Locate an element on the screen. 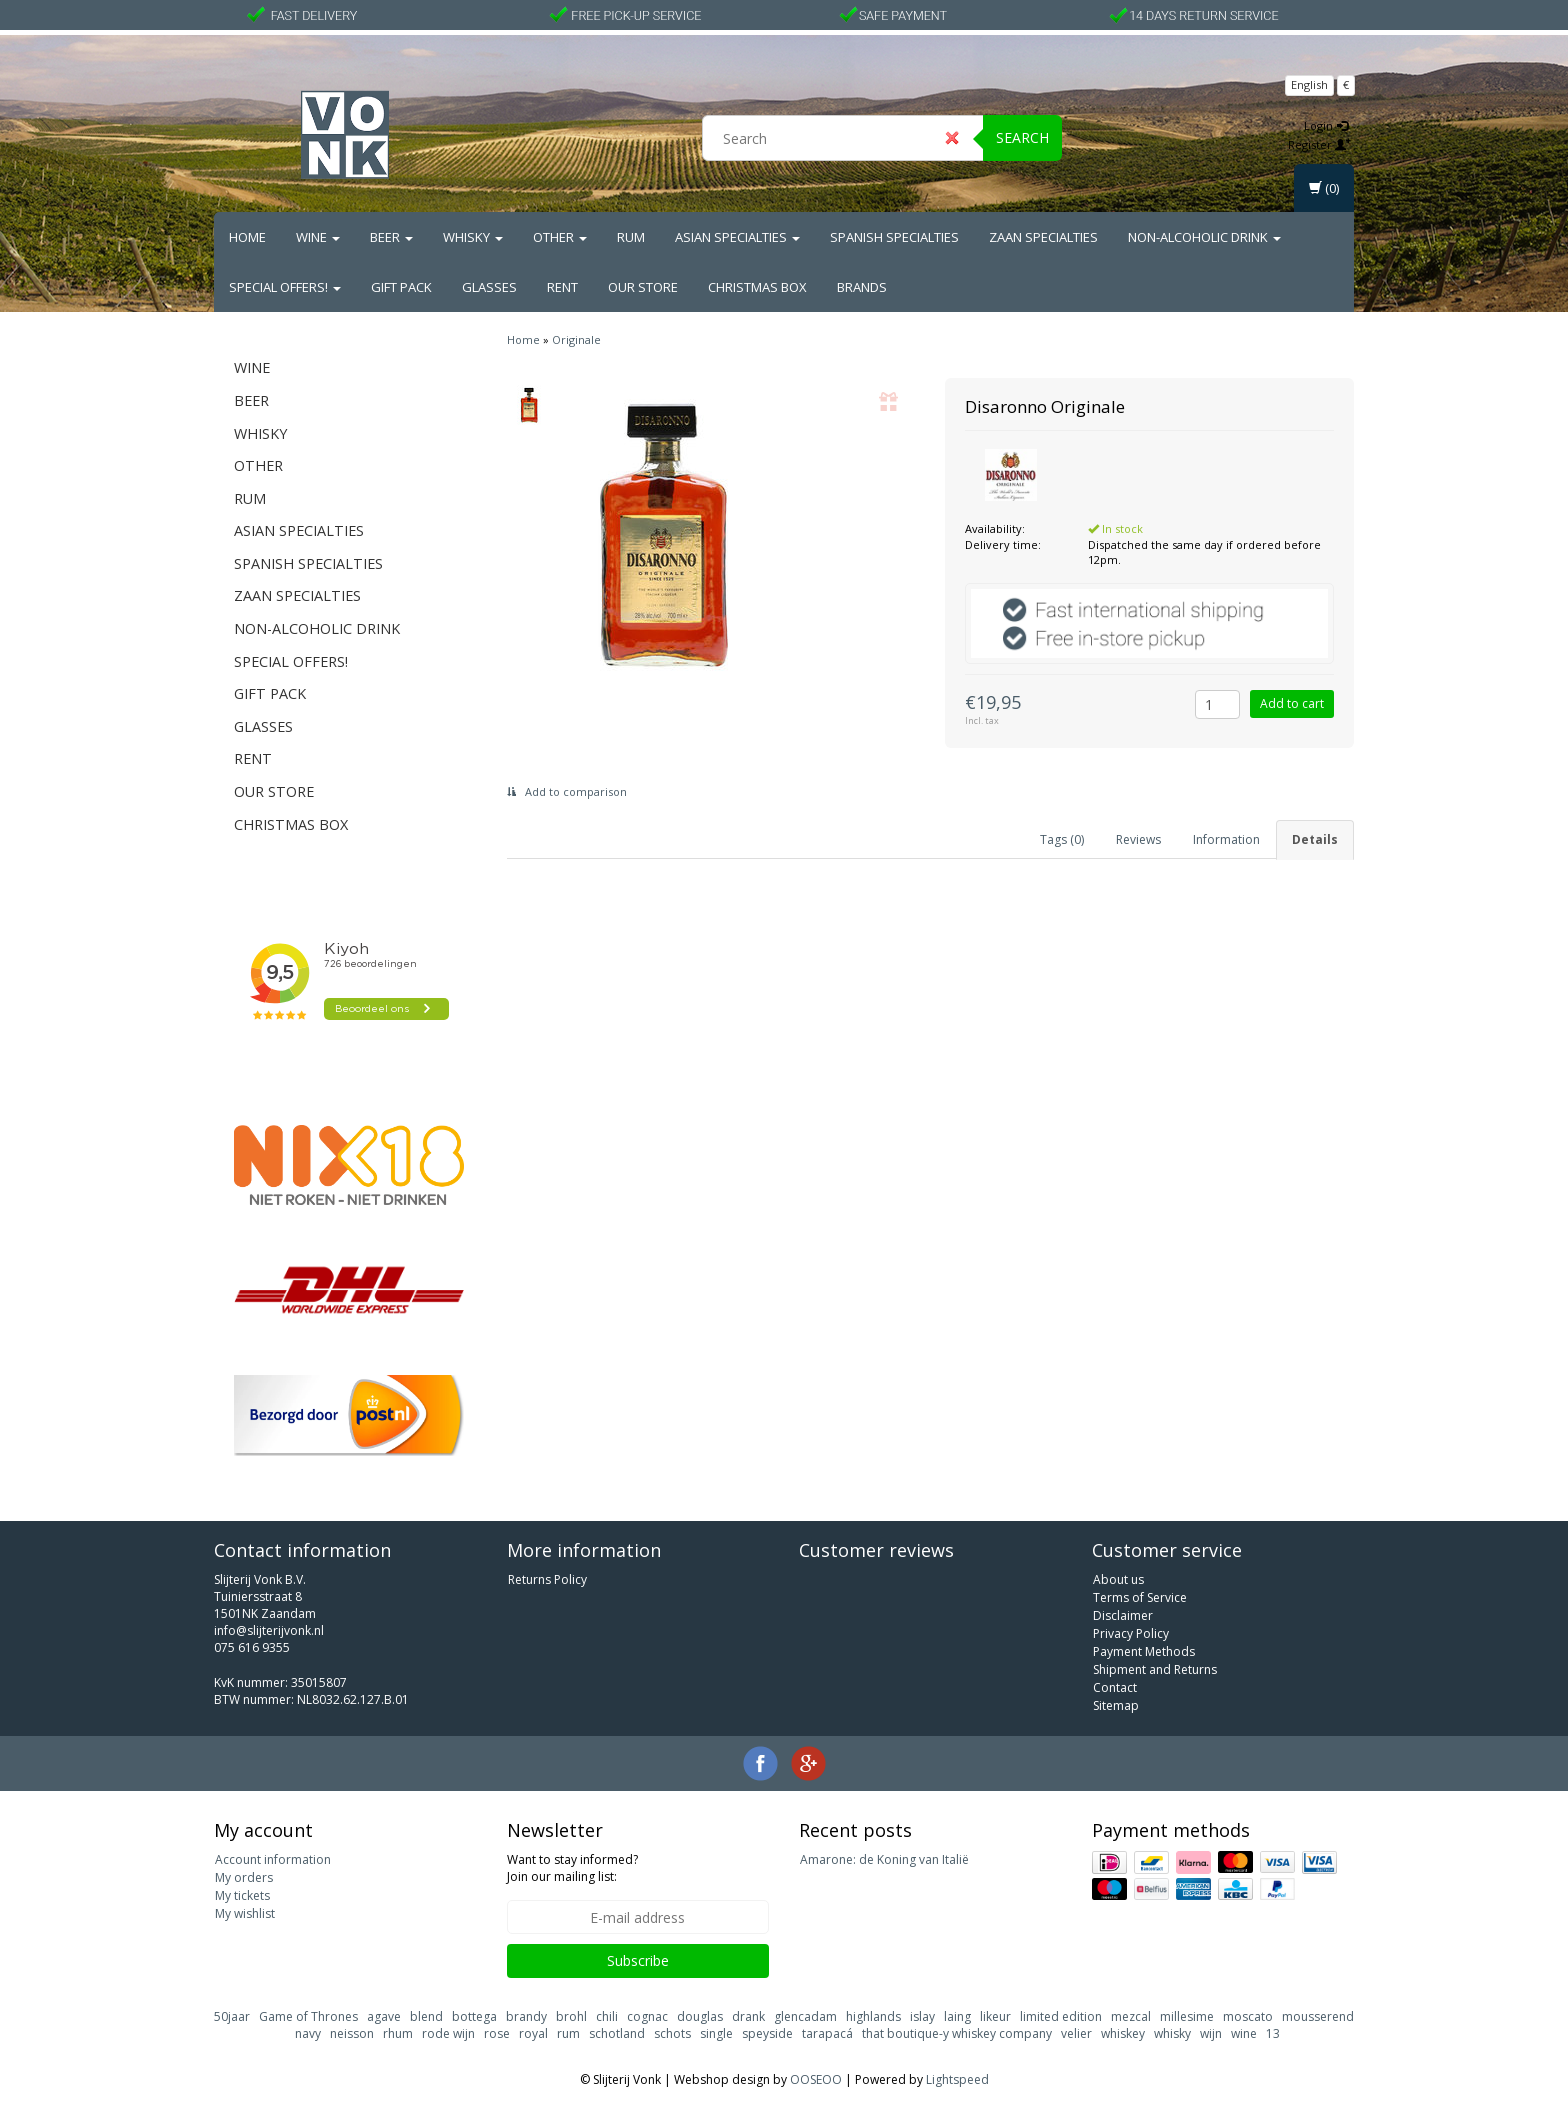 The width and height of the screenshot is (1568, 2107). Christmas Box is located at coordinates (757, 287).